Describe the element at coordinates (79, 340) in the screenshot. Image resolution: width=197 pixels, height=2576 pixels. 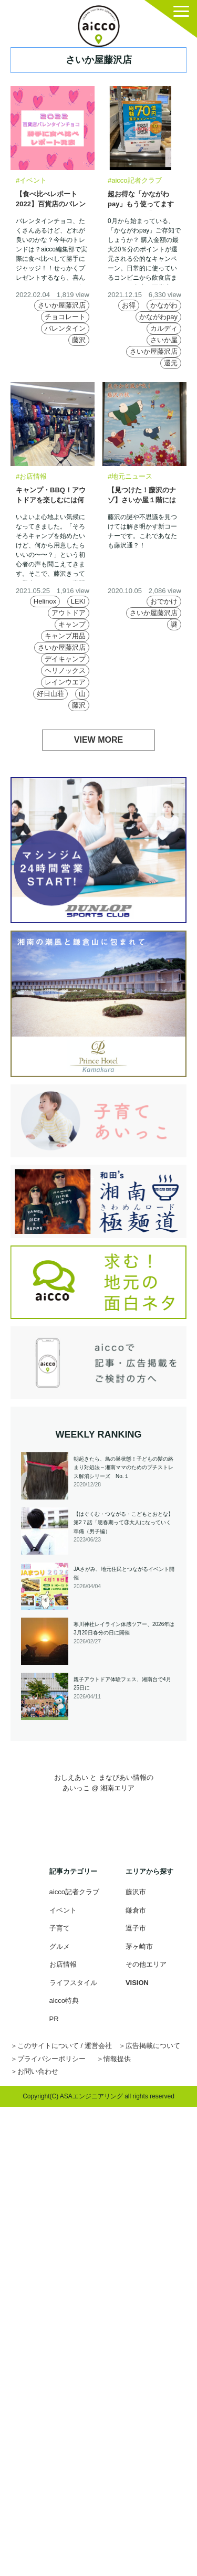
I see `藤沢` at that location.